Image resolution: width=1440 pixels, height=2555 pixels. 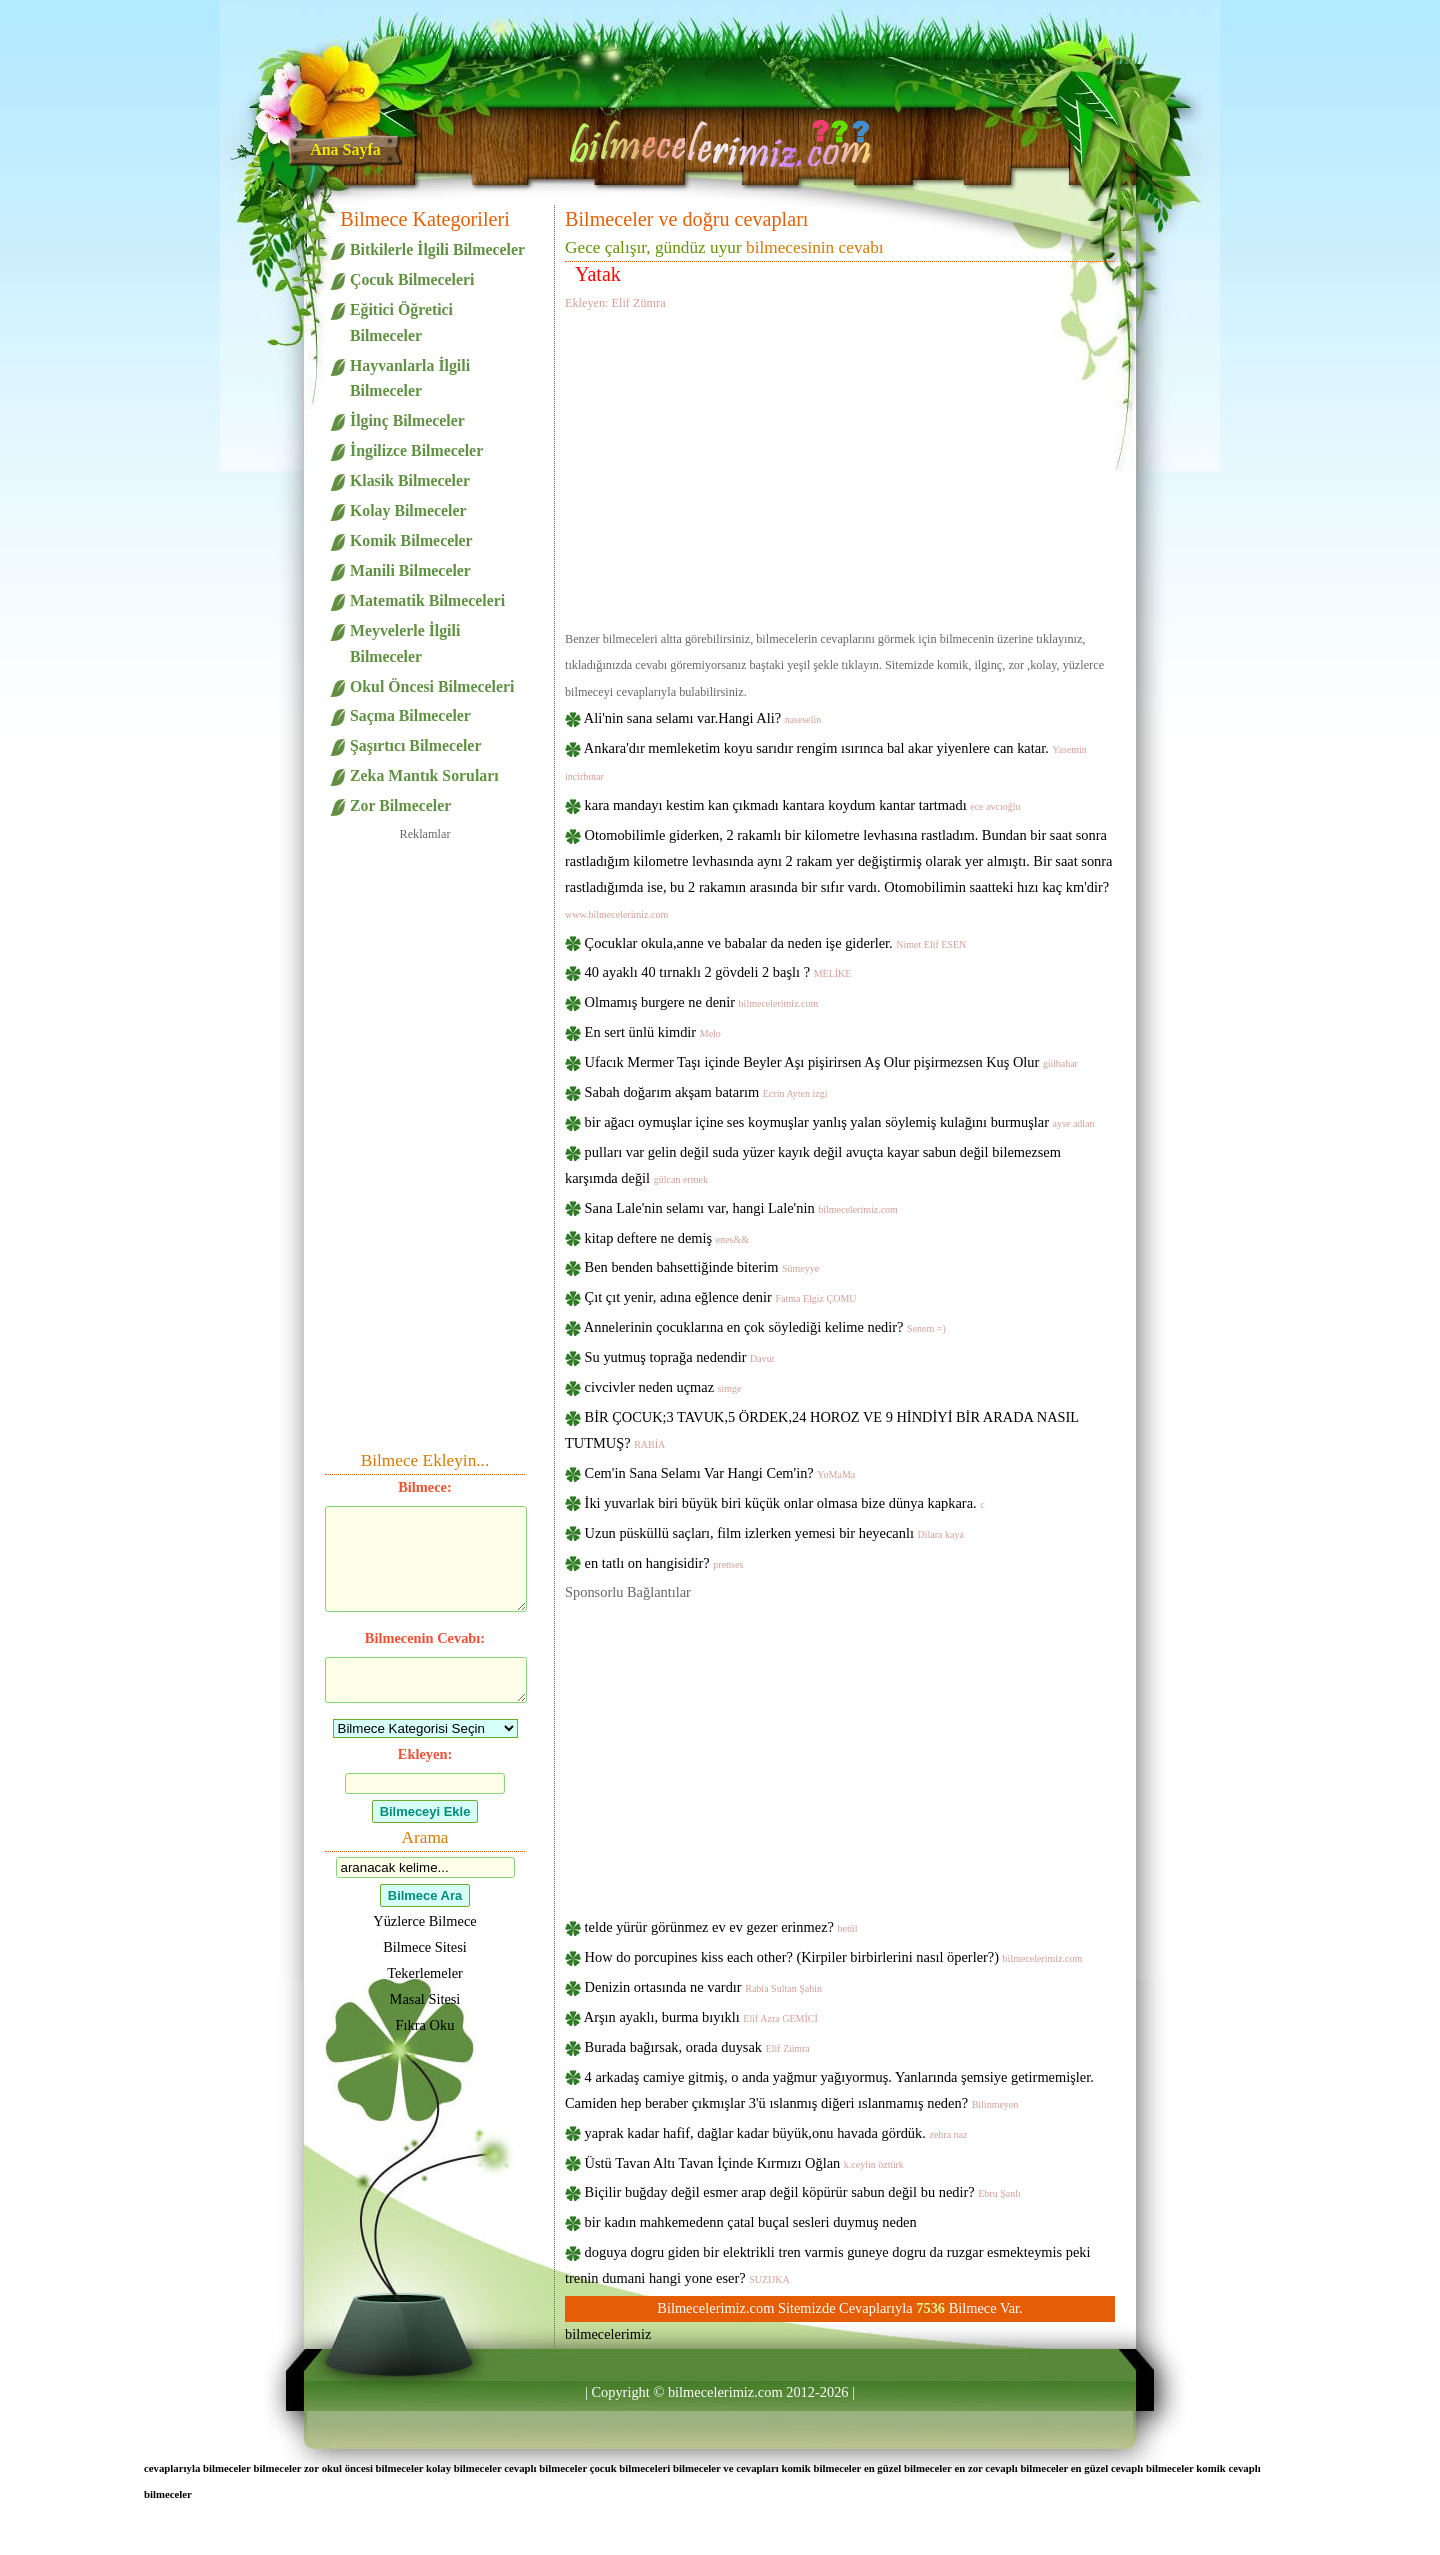 What do you see at coordinates (776, 2133) in the screenshot?
I see `yaprak kadar hafif, dağlar kadar büyük,onu havada gördük.` at bounding box center [776, 2133].